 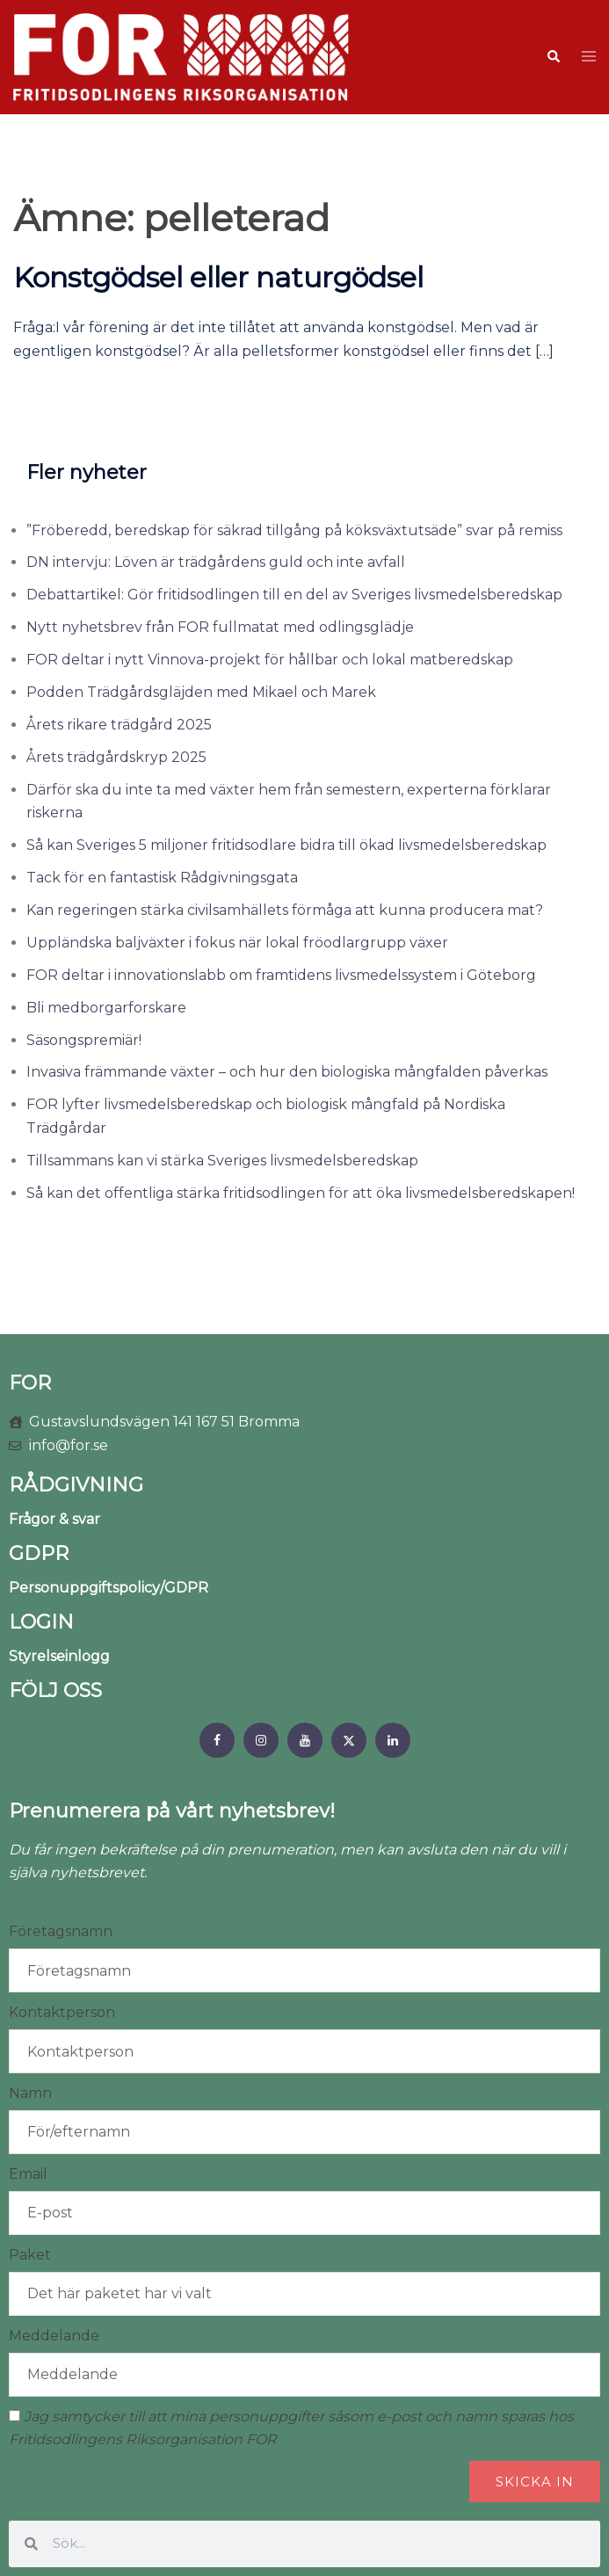 I want to click on Konstgödsel eller naturgödsel, so click(x=218, y=277).